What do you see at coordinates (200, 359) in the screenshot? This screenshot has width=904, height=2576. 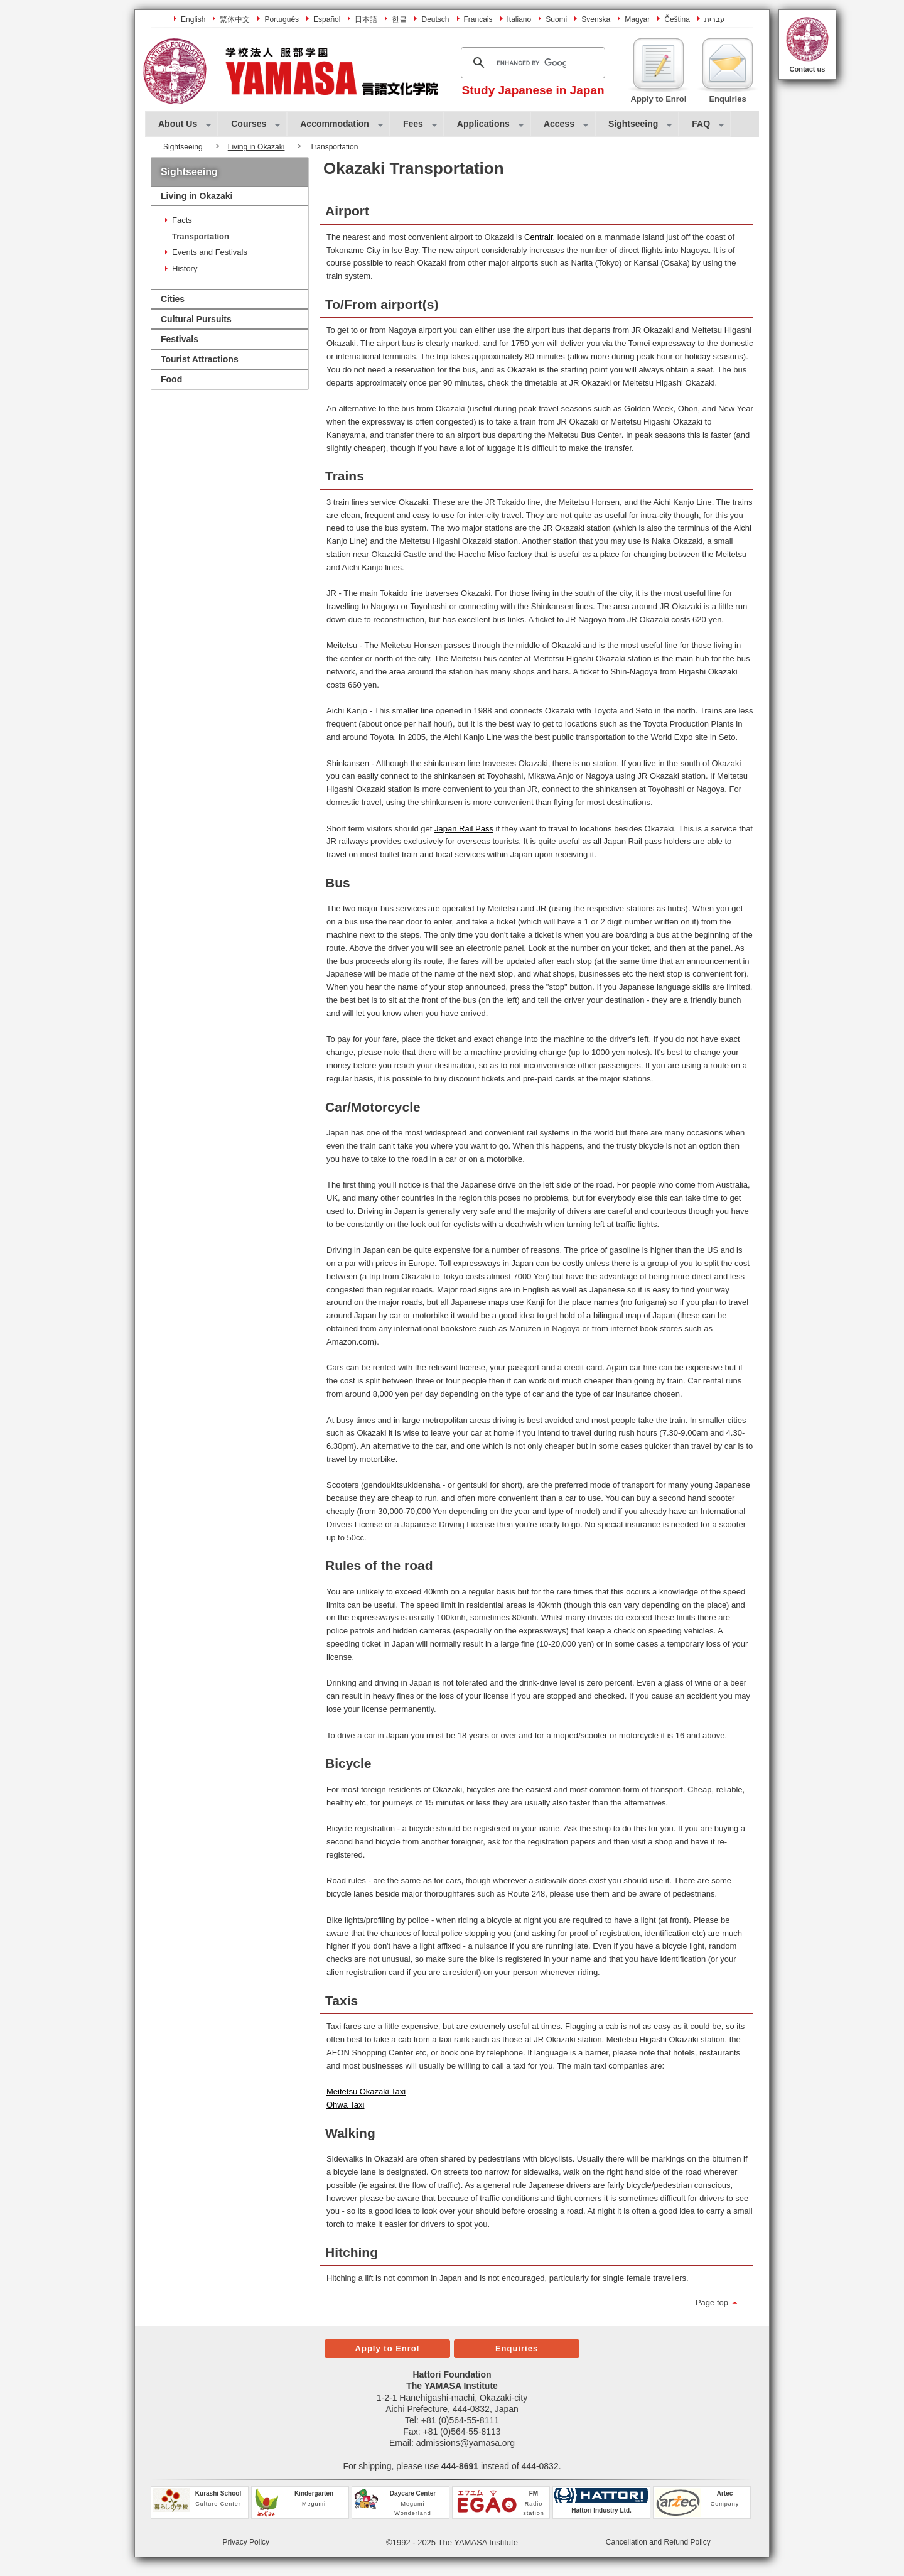 I see `Tourist Attractions` at bounding box center [200, 359].